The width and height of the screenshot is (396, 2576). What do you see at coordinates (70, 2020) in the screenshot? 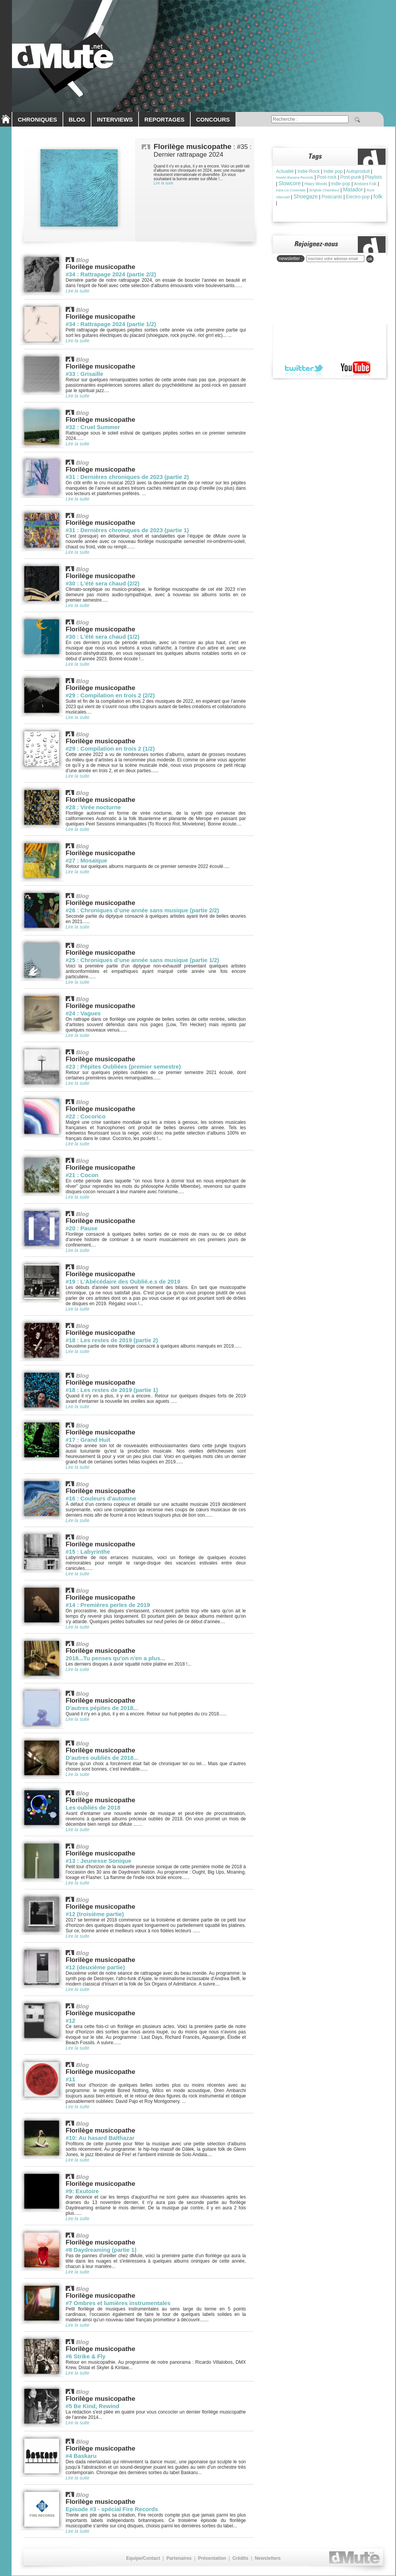
I see `#12` at bounding box center [70, 2020].